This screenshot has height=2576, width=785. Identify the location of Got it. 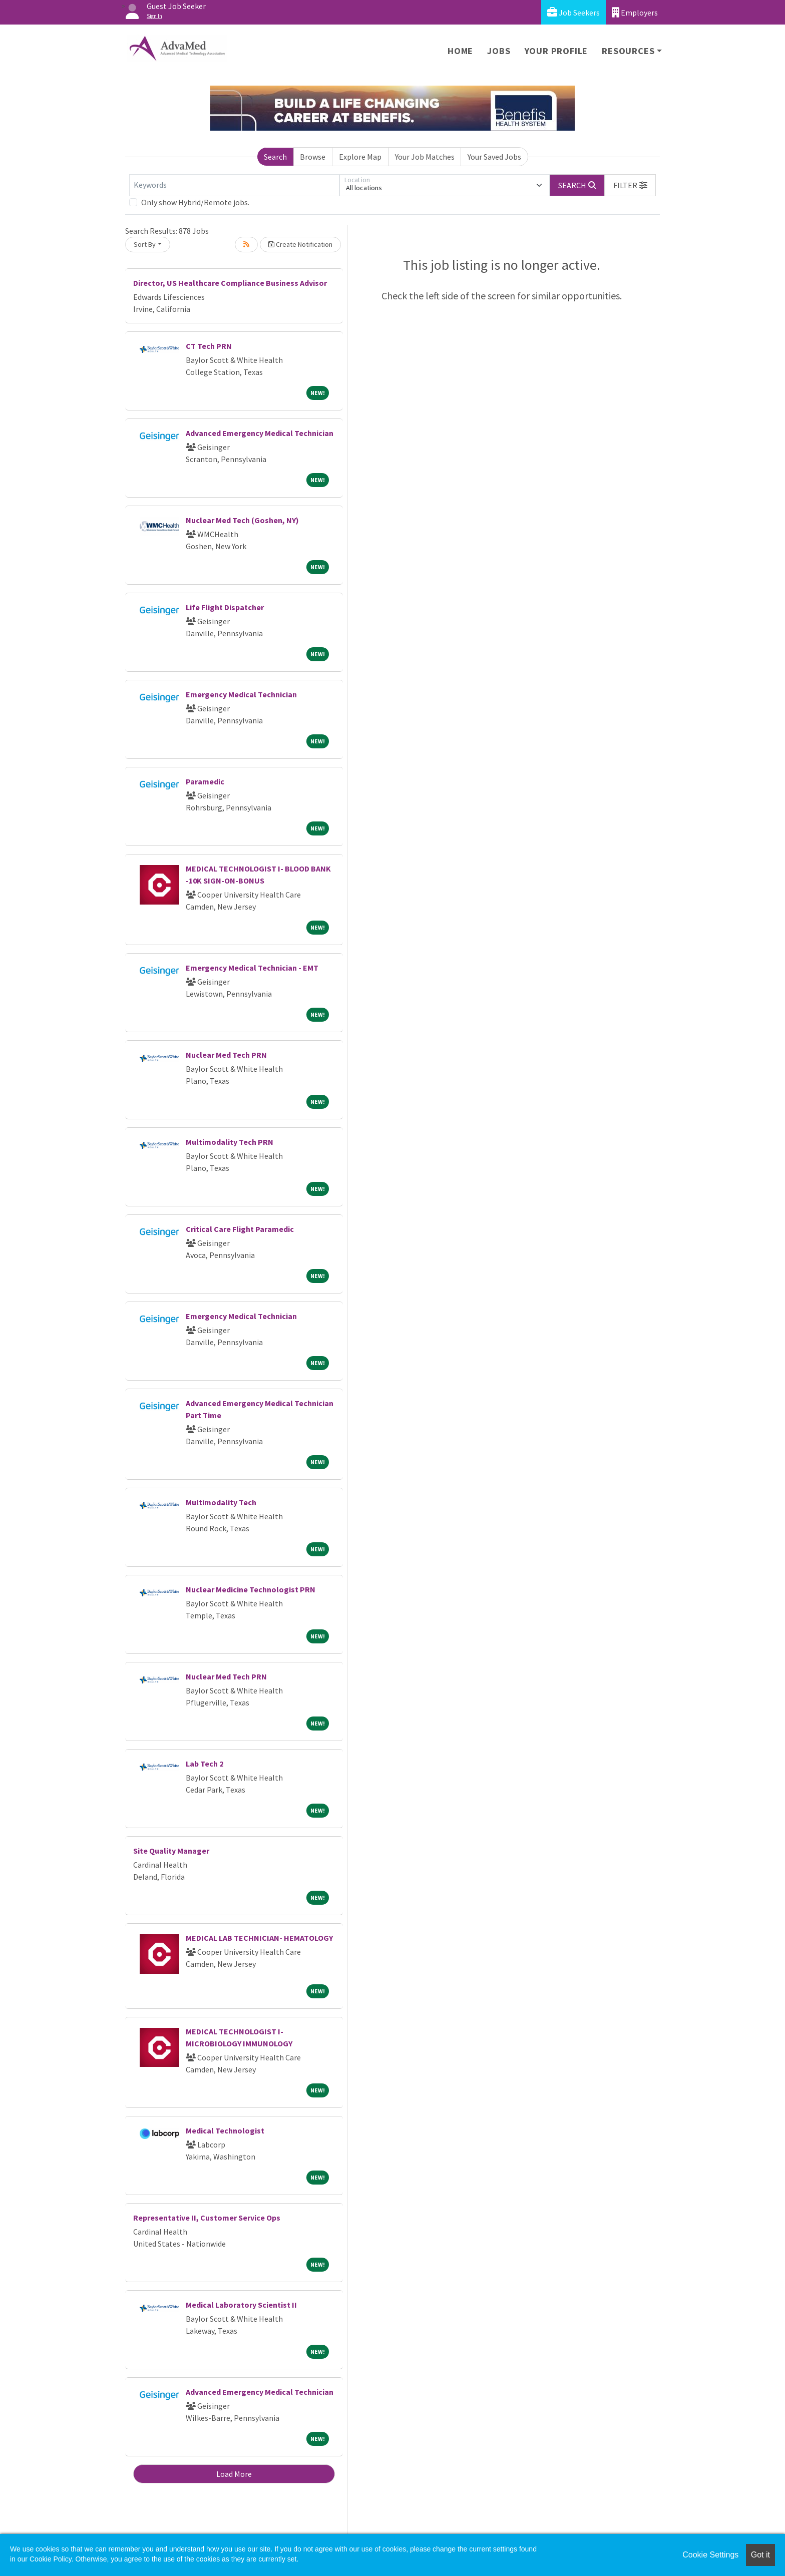
(760, 2554).